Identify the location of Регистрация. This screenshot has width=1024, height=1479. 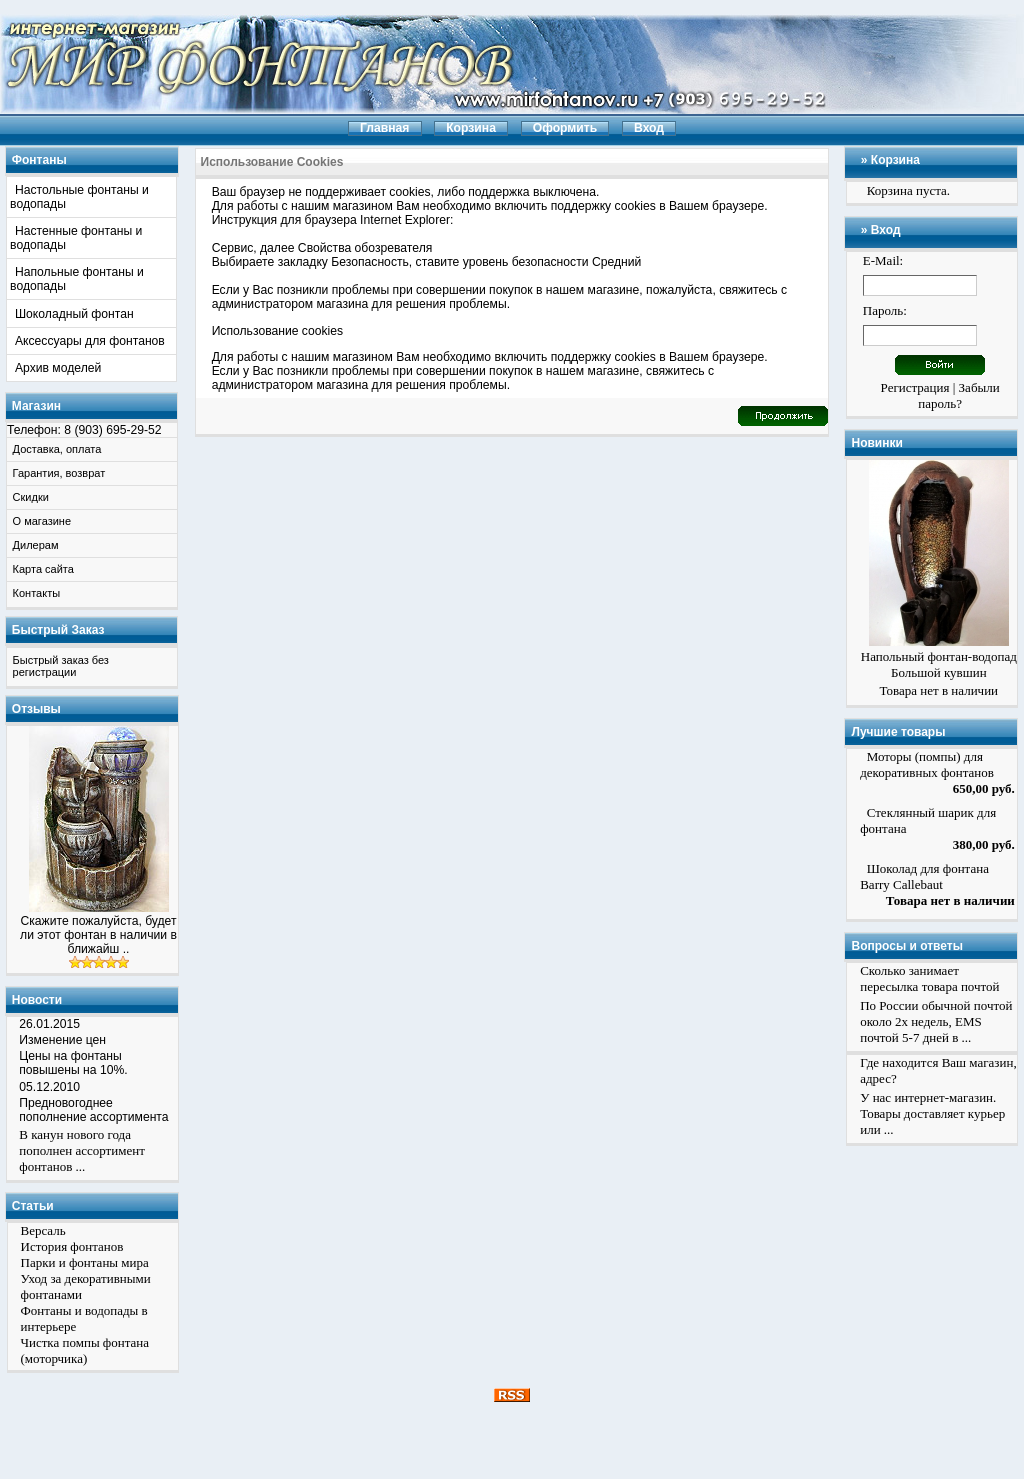
(915, 387).